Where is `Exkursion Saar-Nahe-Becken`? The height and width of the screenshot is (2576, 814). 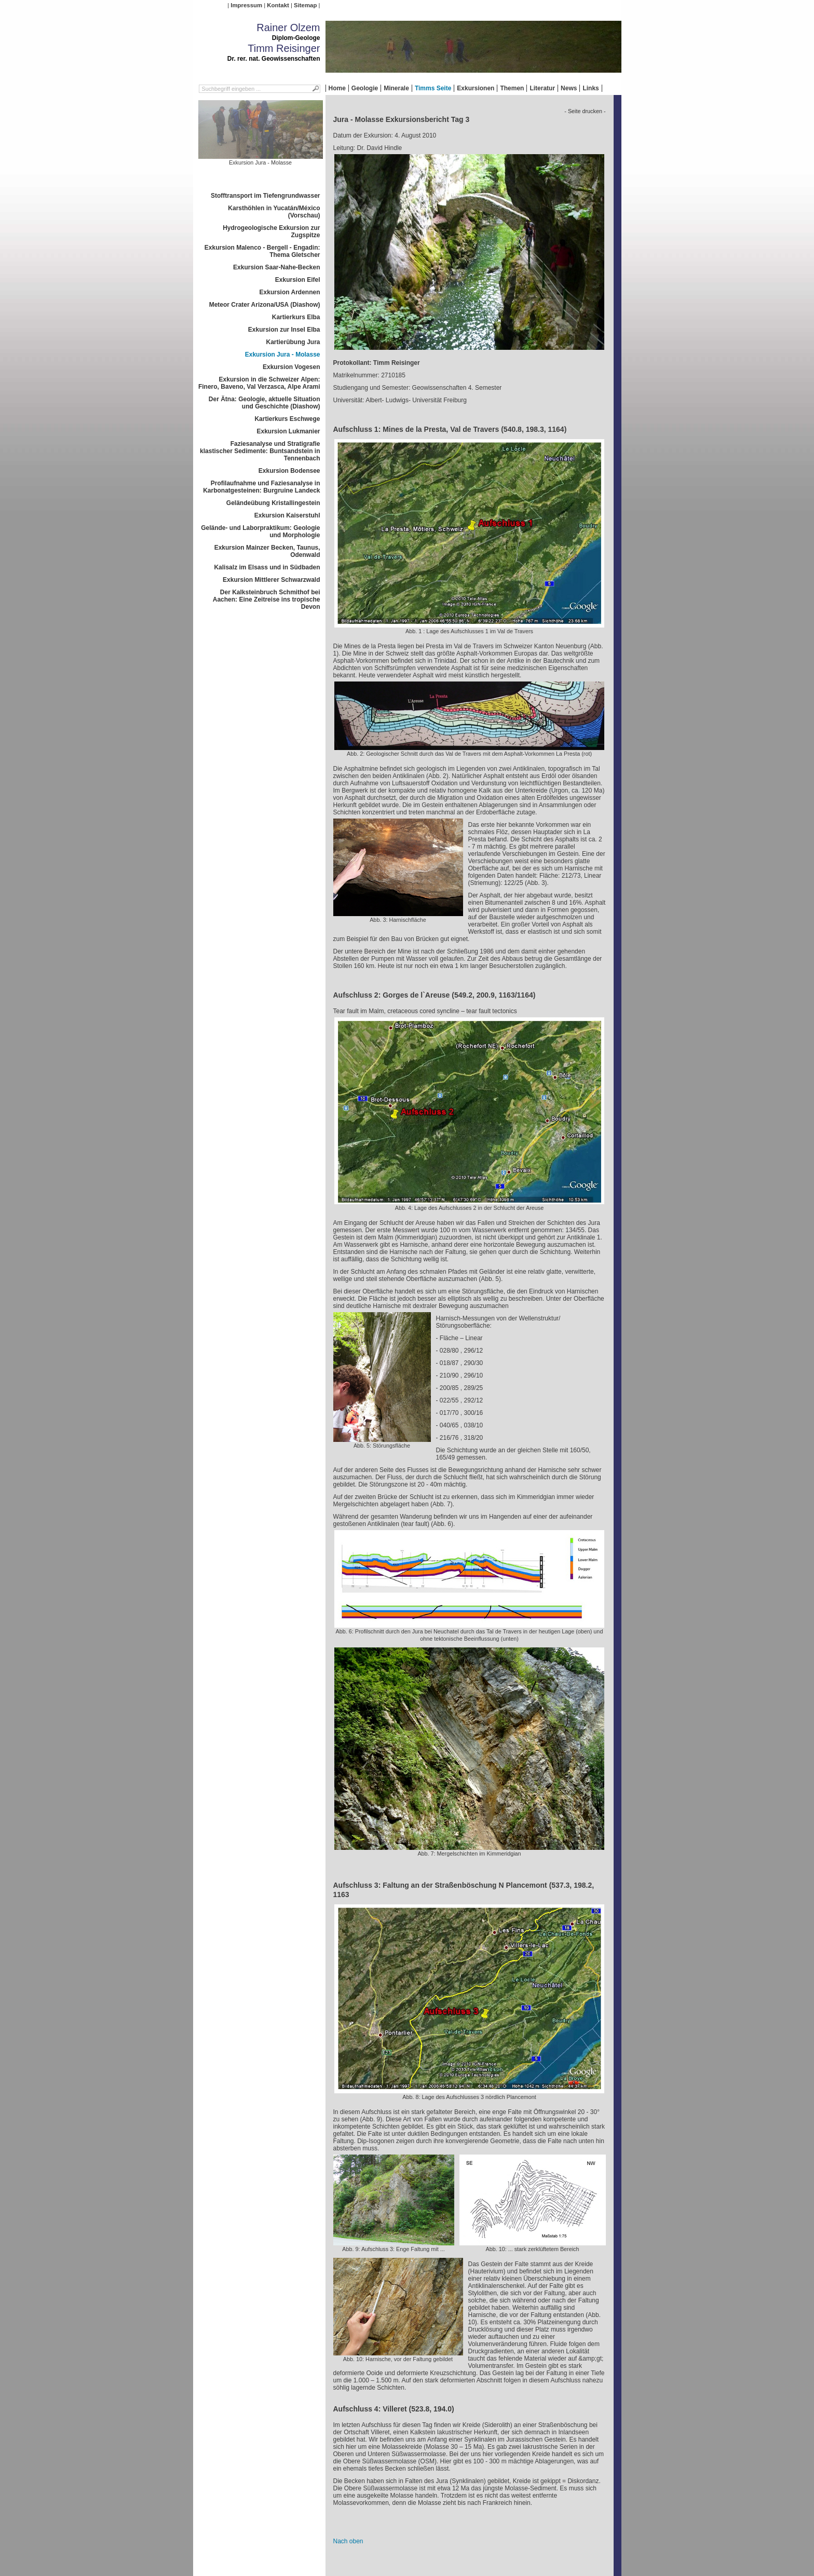
Exkursion Saar-Nahe-Becken is located at coordinates (276, 267).